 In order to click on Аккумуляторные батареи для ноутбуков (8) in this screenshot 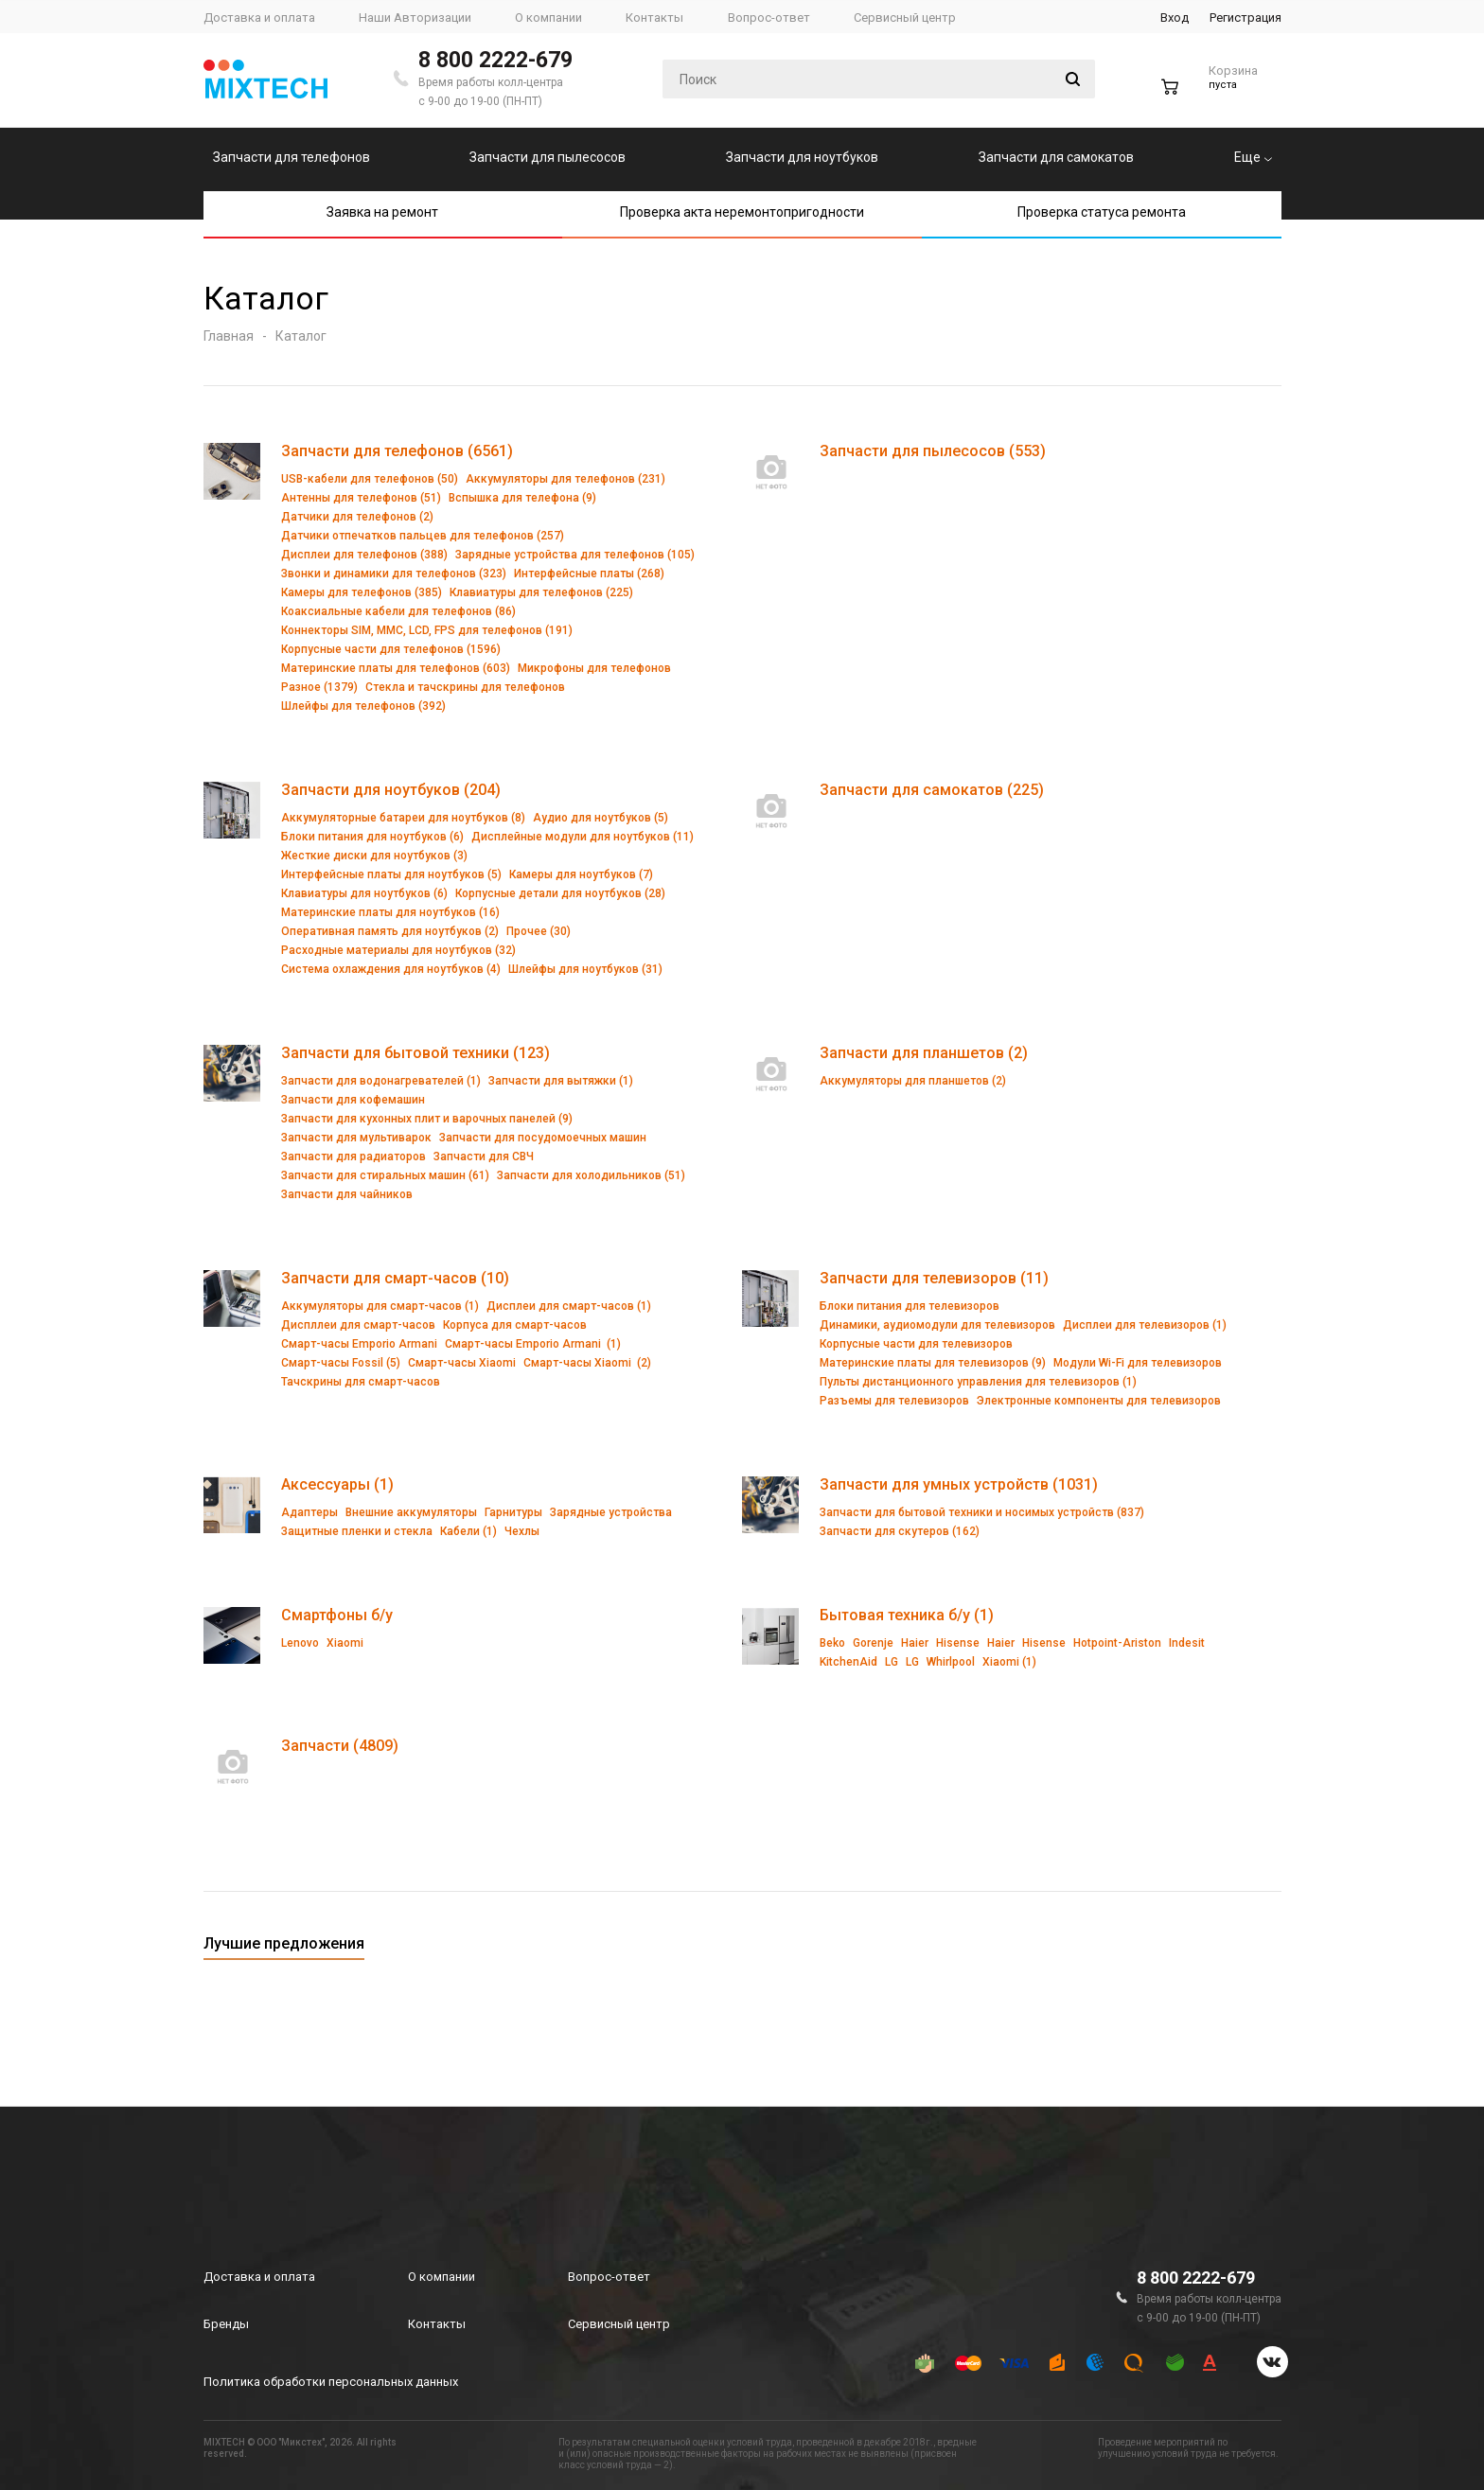, I will do `click(403, 817)`.